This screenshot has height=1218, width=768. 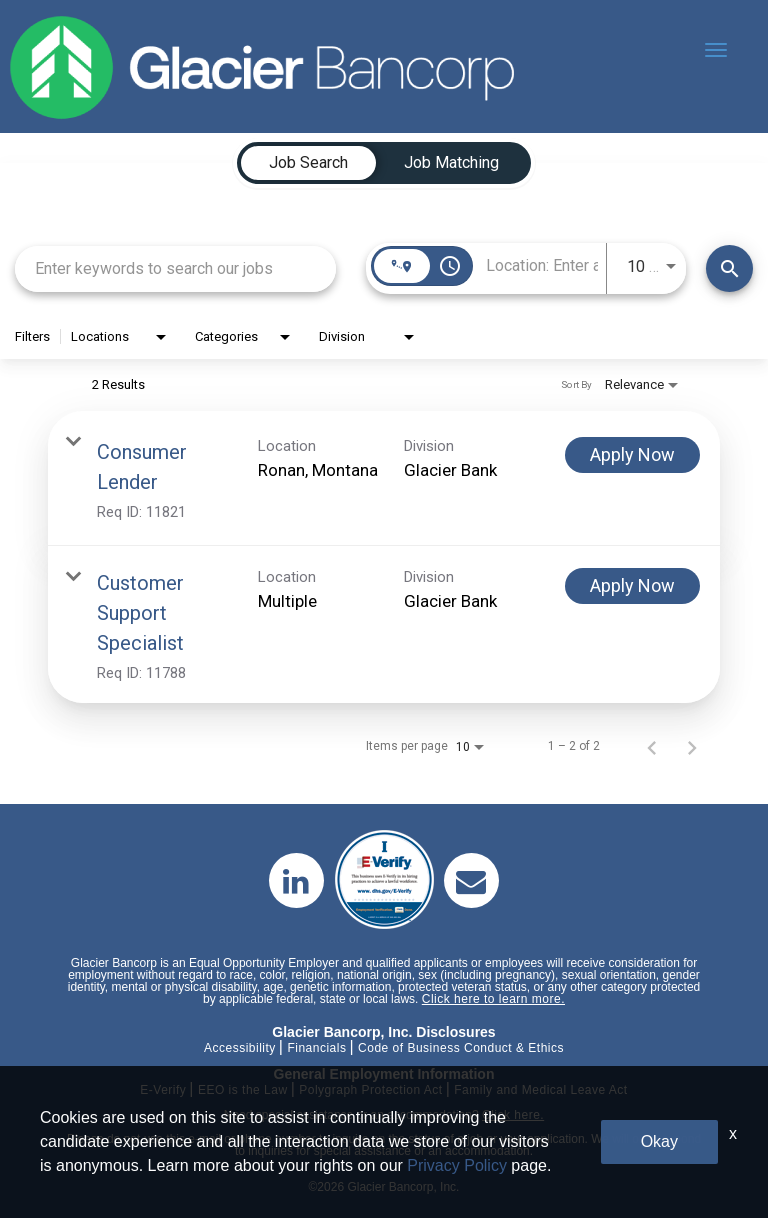 What do you see at coordinates (513, 1115) in the screenshot?
I see `Click here.` at bounding box center [513, 1115].